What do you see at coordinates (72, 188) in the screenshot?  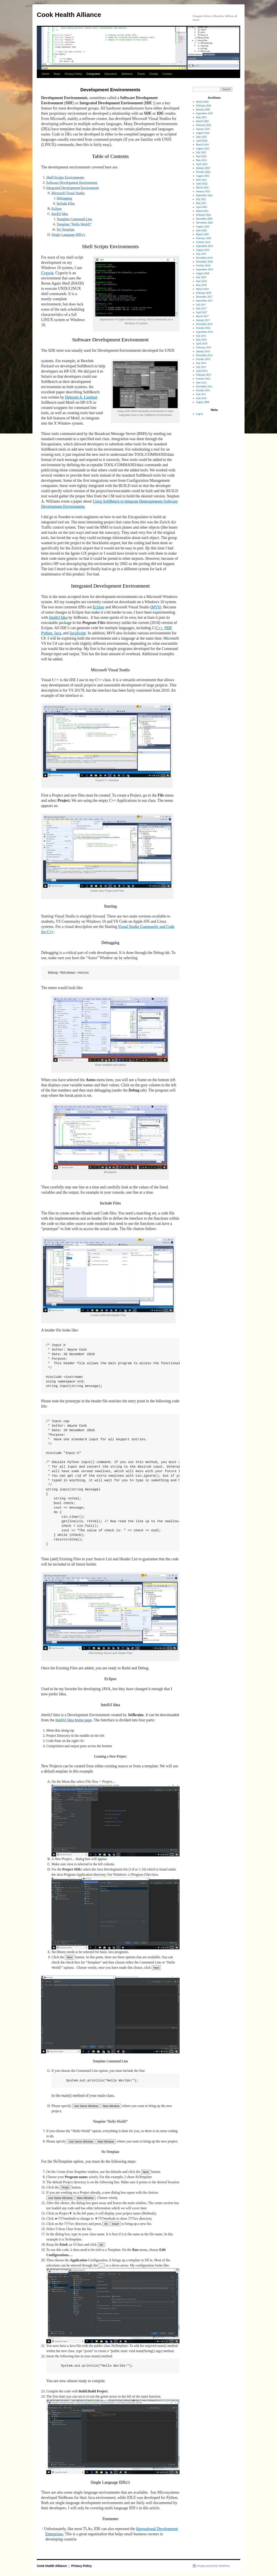 I see `Integrated Development Environment` at bounding box center [72, 188].